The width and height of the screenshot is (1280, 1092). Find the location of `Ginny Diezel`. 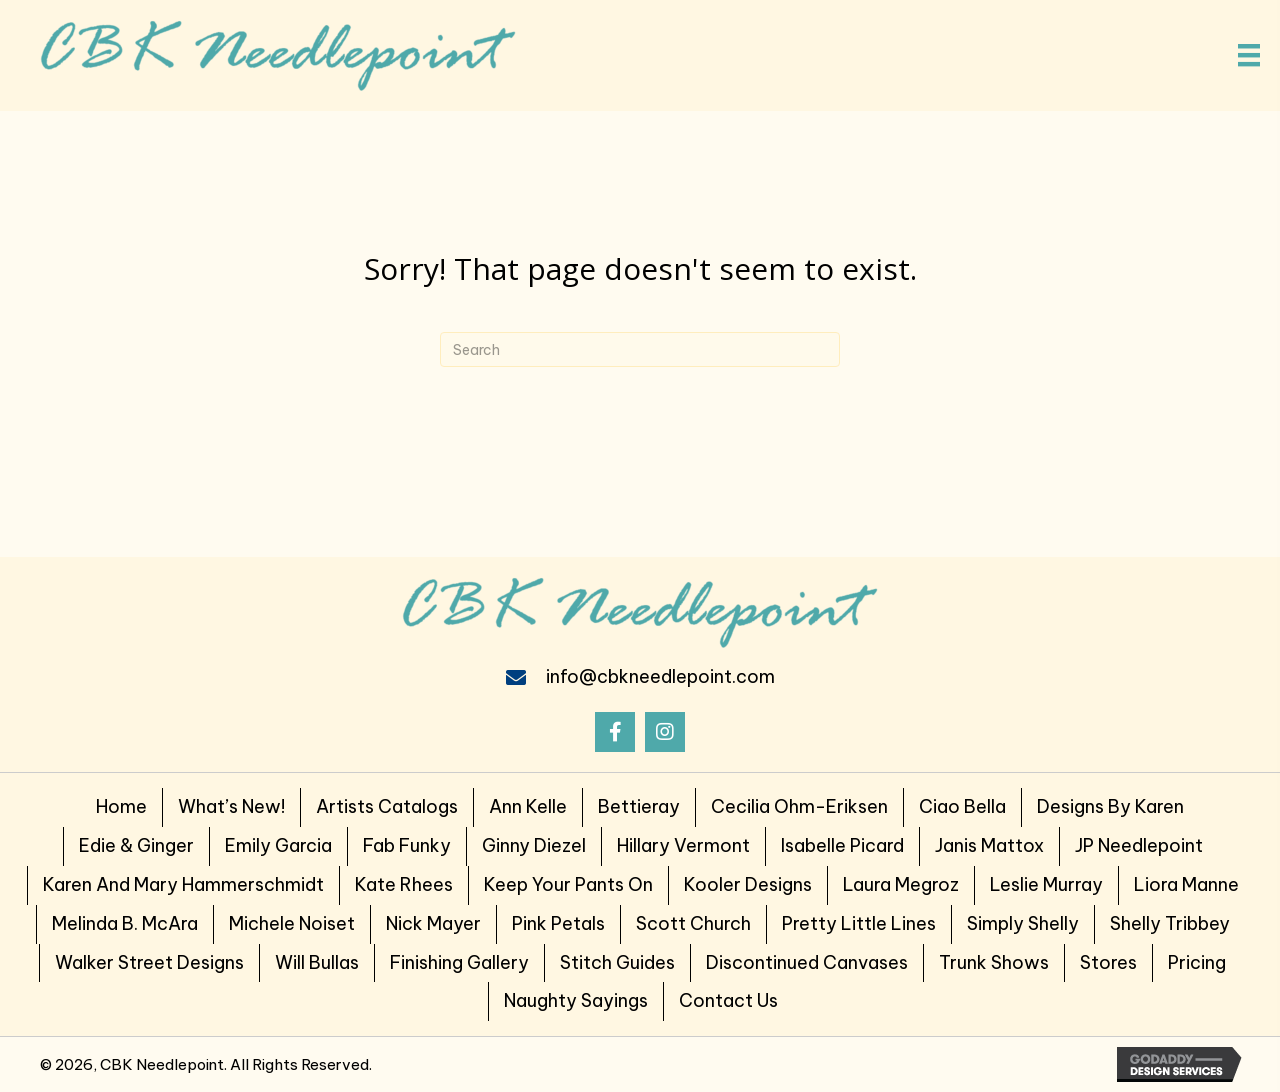

Ginny Diezel is located at coordinates (534, 845).